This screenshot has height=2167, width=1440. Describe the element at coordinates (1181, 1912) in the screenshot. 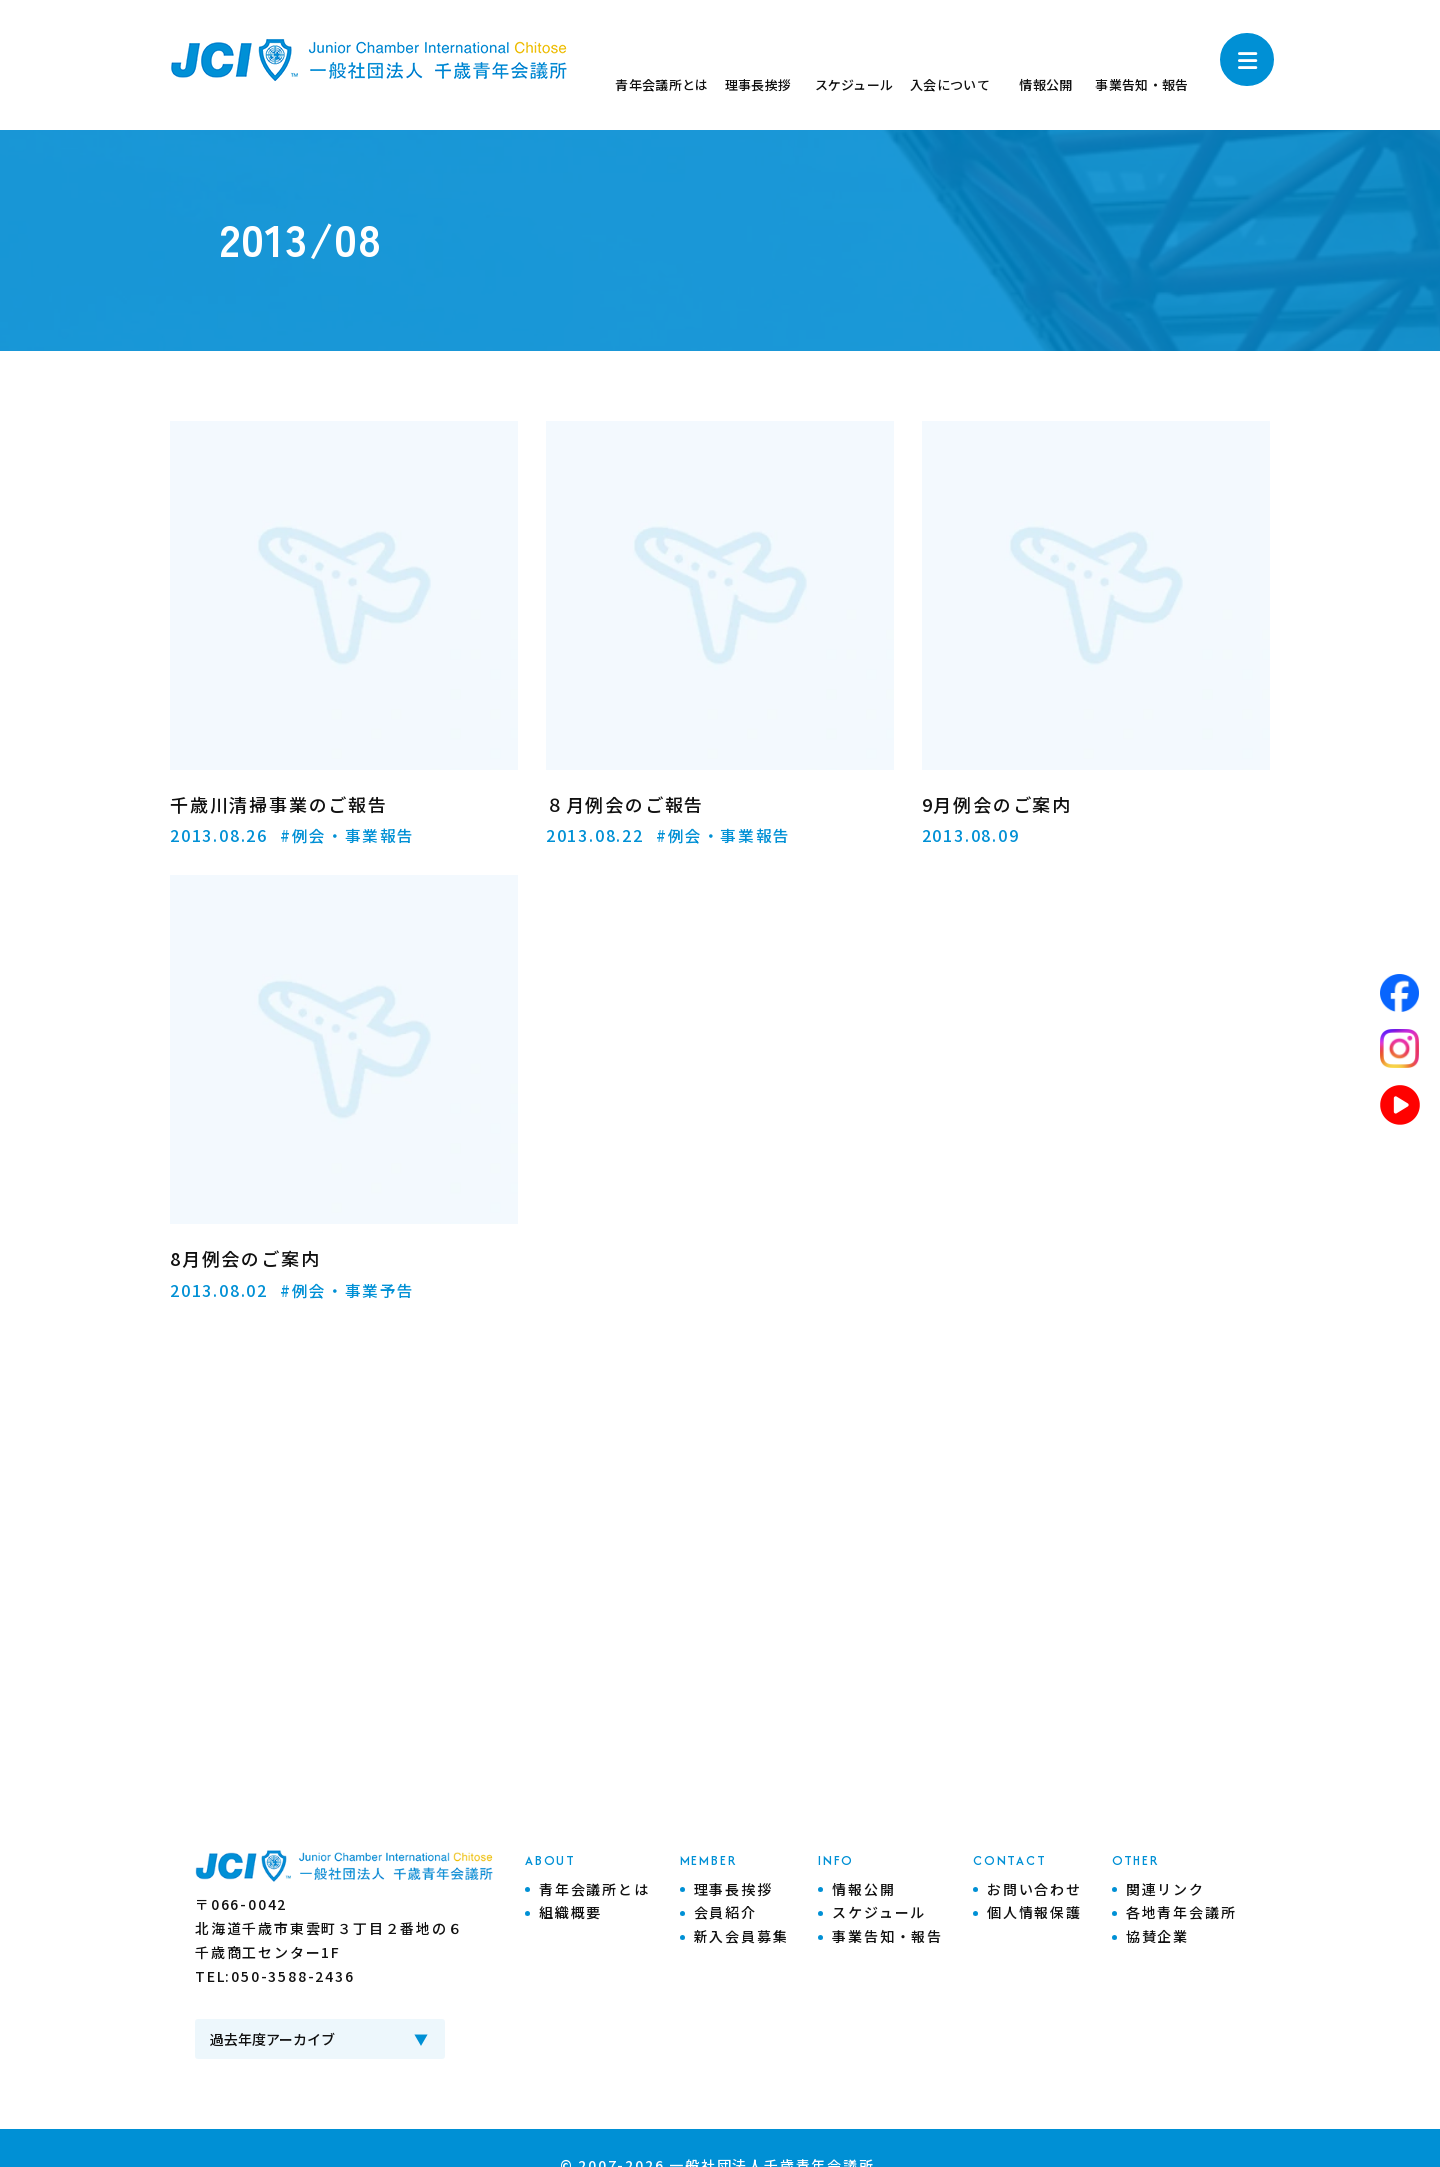

I see `各地青年会議所` at that location.